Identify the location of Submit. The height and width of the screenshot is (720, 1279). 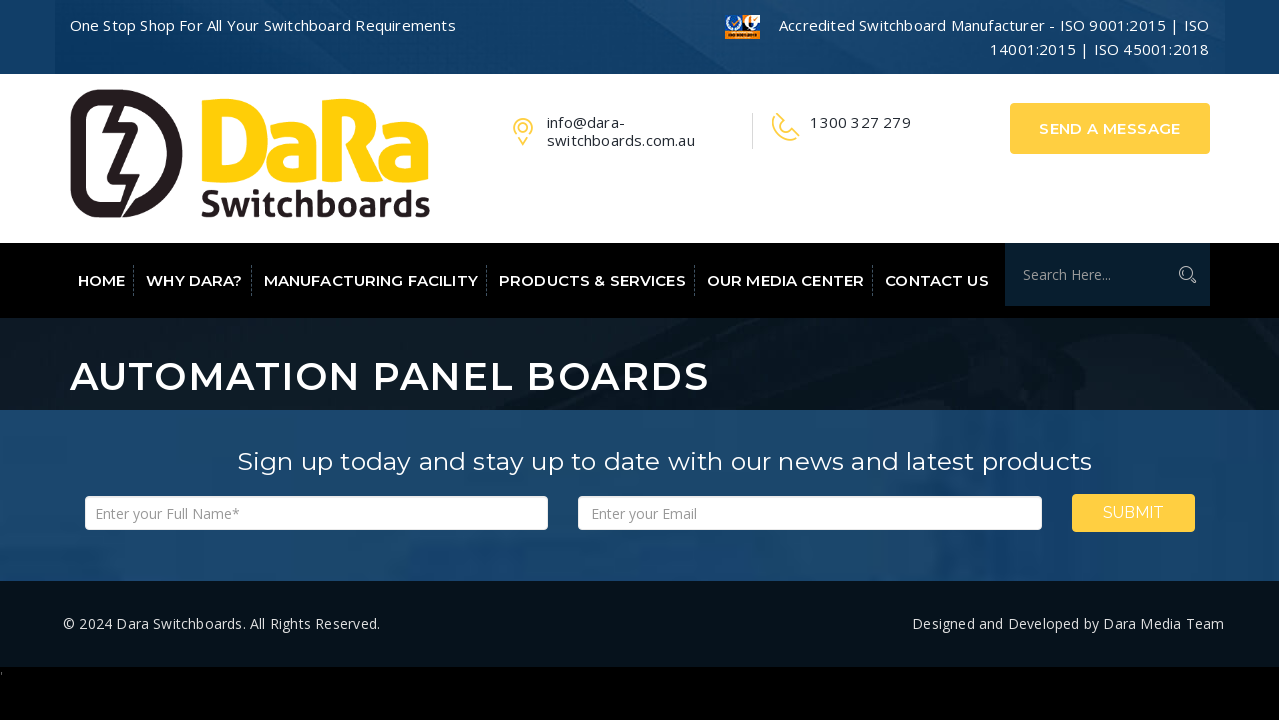
(1133, 512).